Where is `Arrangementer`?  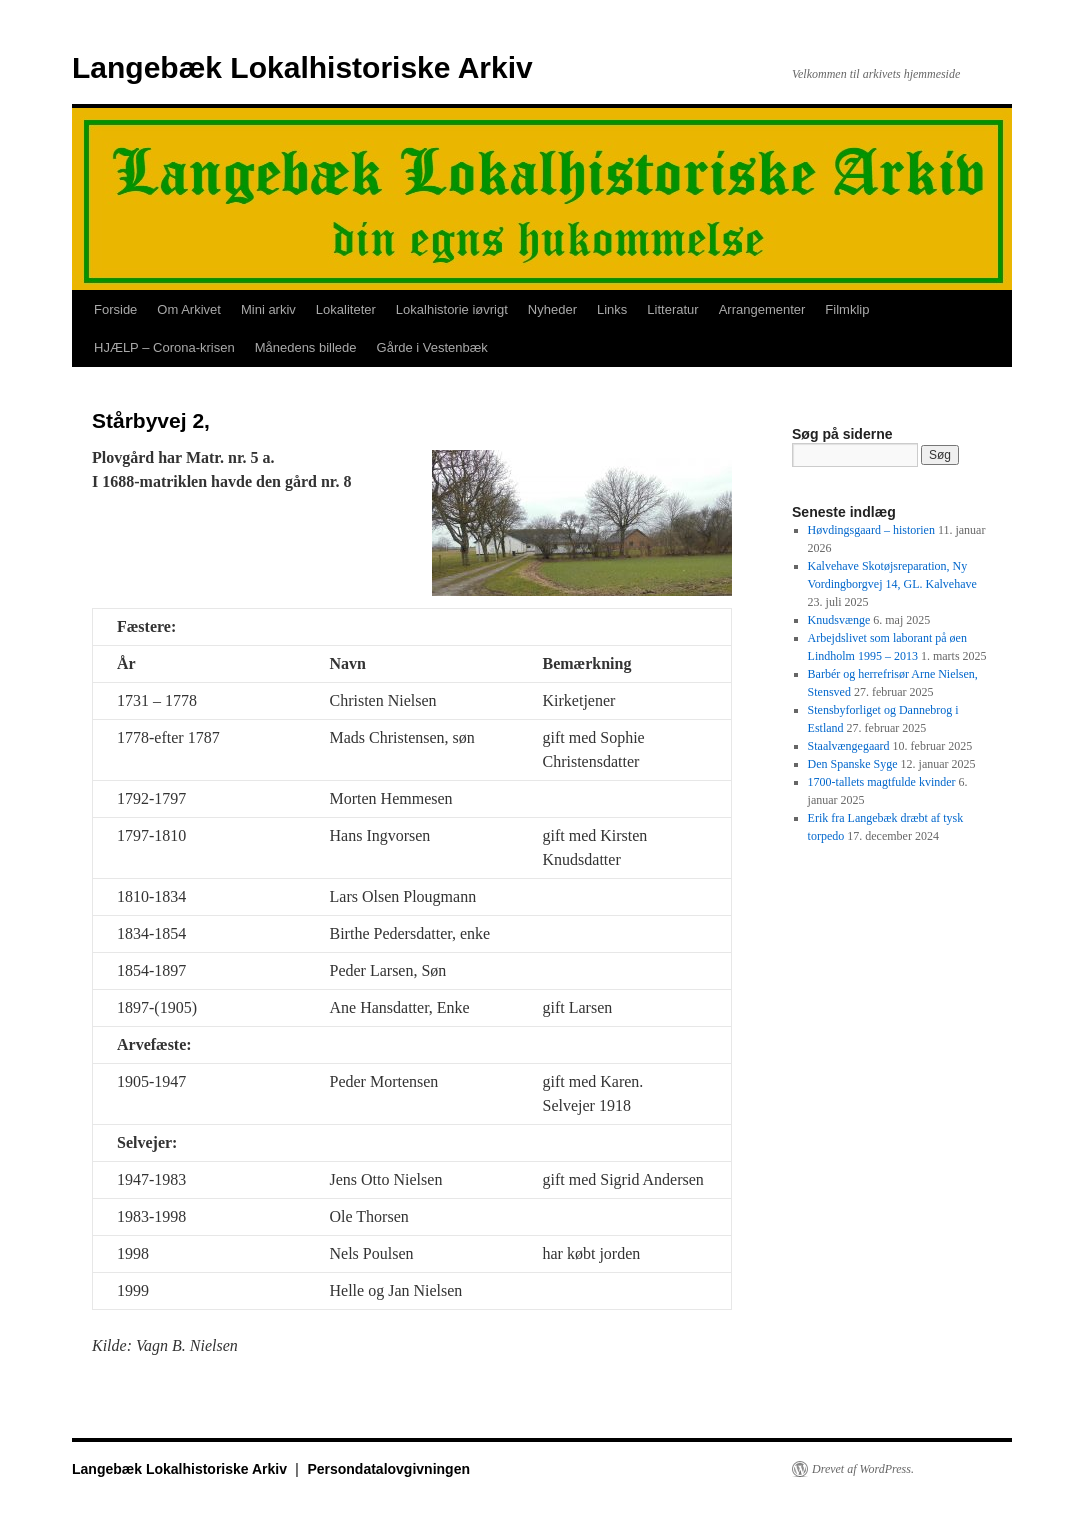
Arrangementer is located at coordinates (762, 309).